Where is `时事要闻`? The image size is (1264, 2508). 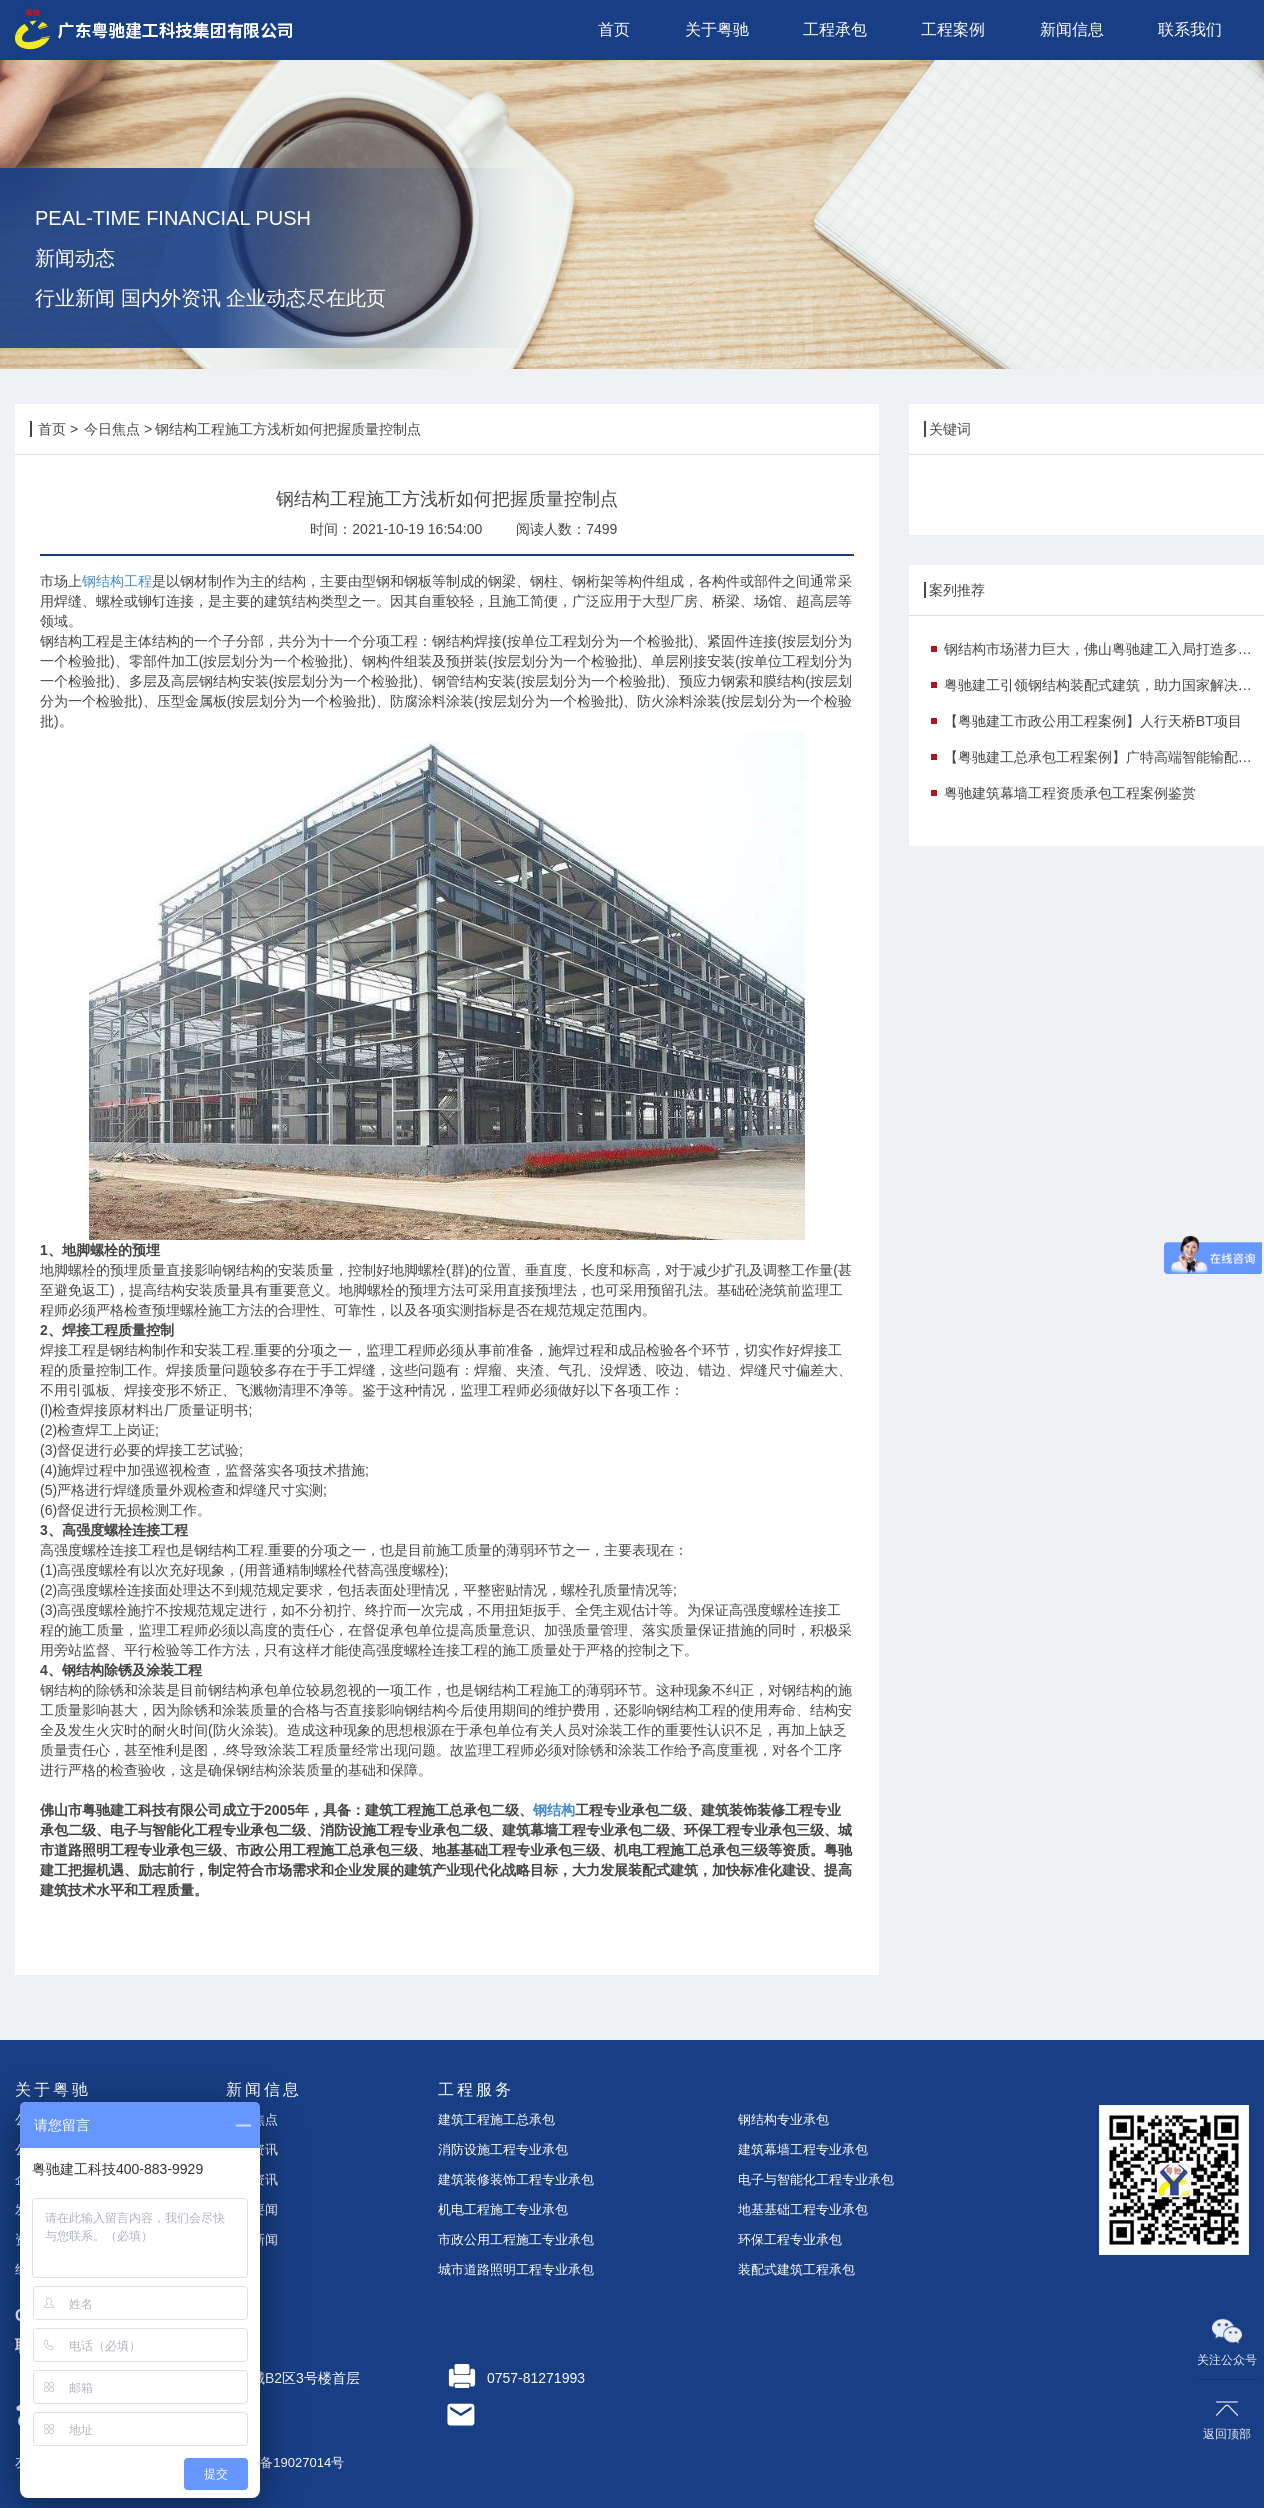
时事要闻 is located at coordinates (252, 2209).